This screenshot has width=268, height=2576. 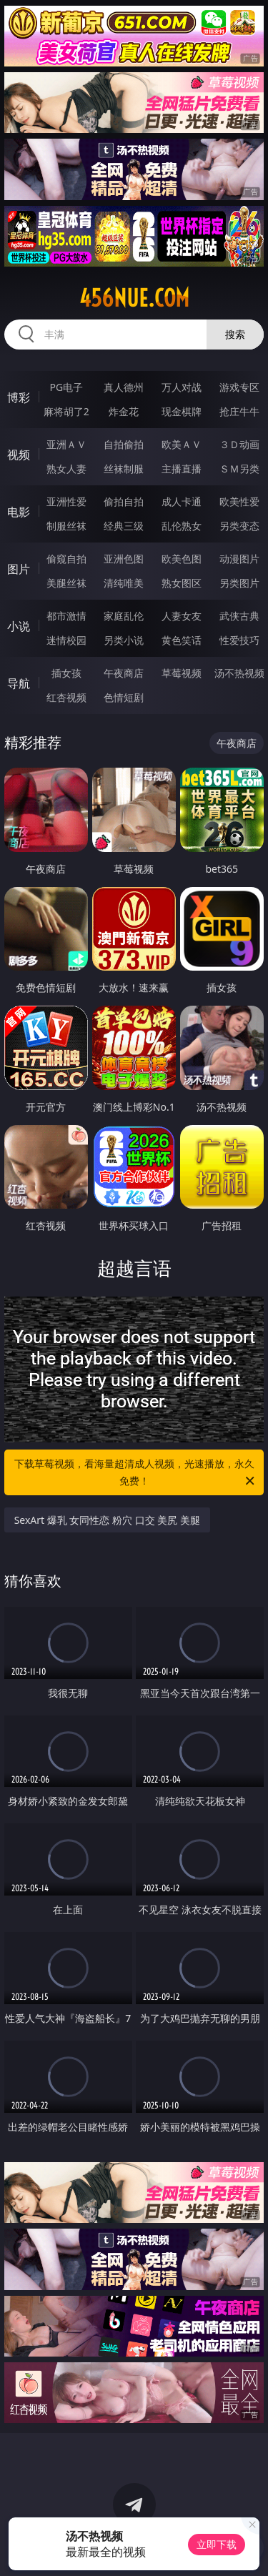 I want to click on 另类小说, so click(x=124, y=640).